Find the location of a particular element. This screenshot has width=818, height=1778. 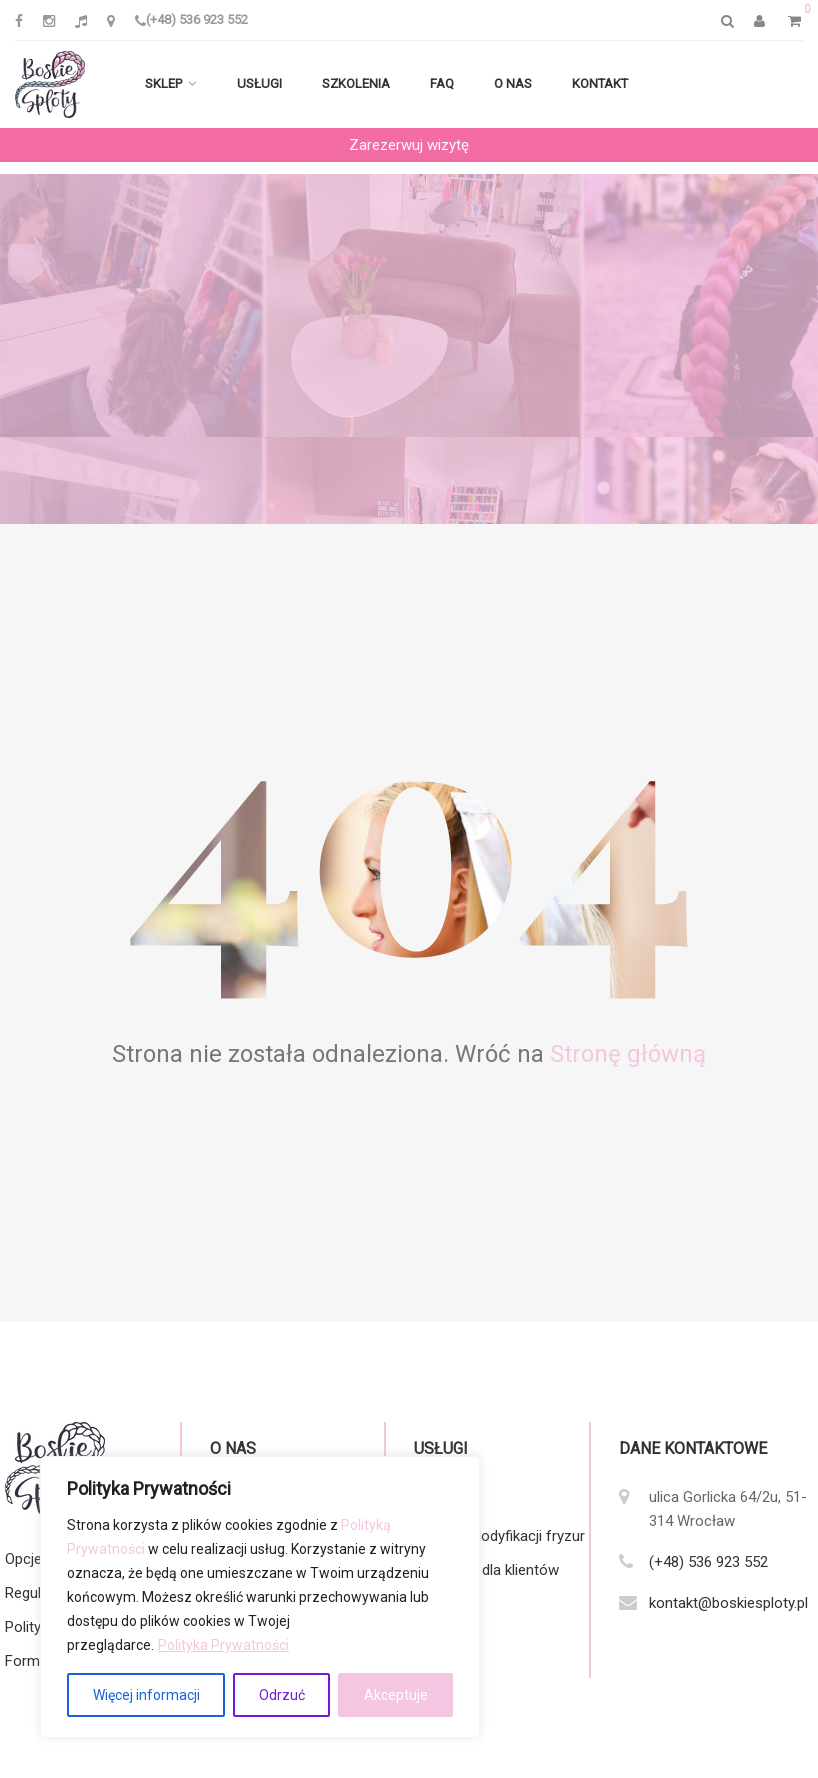

FAQ is located at coordinates (442, 83).